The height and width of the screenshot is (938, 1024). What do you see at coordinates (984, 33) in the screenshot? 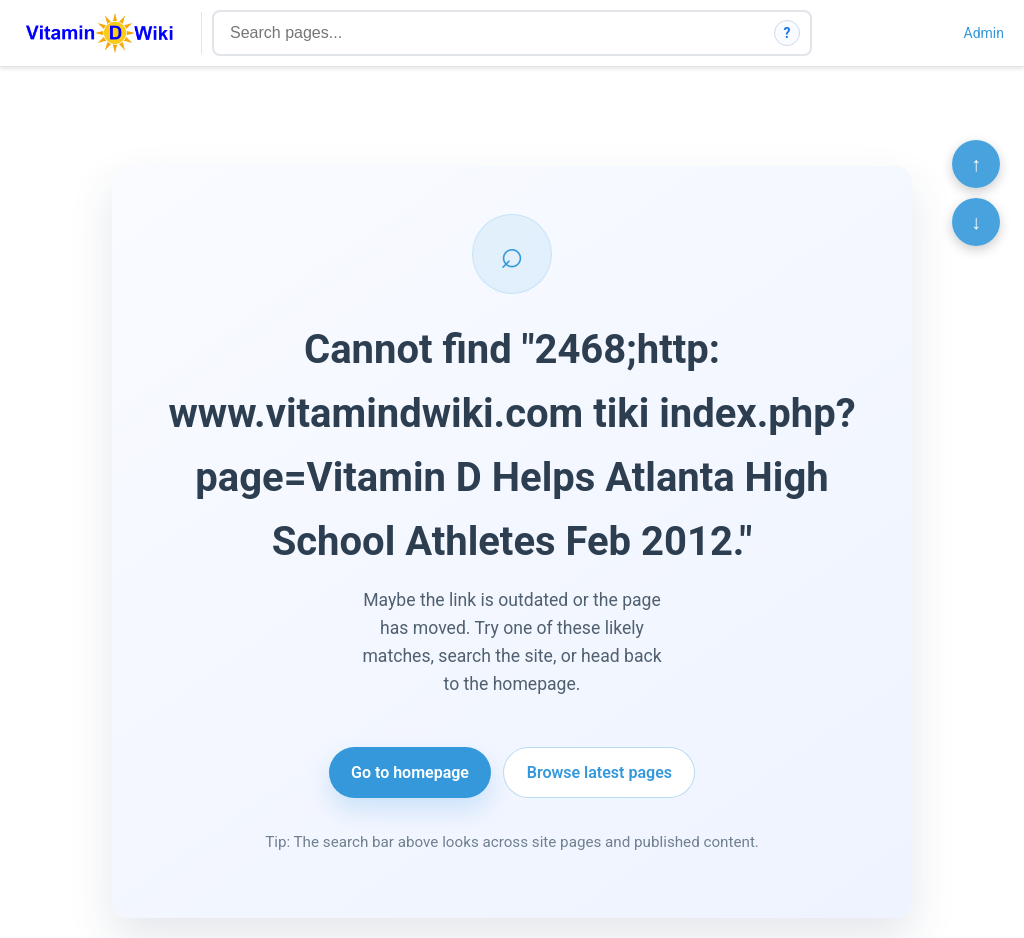
I see `Admin` at bounding box center [984, 33].